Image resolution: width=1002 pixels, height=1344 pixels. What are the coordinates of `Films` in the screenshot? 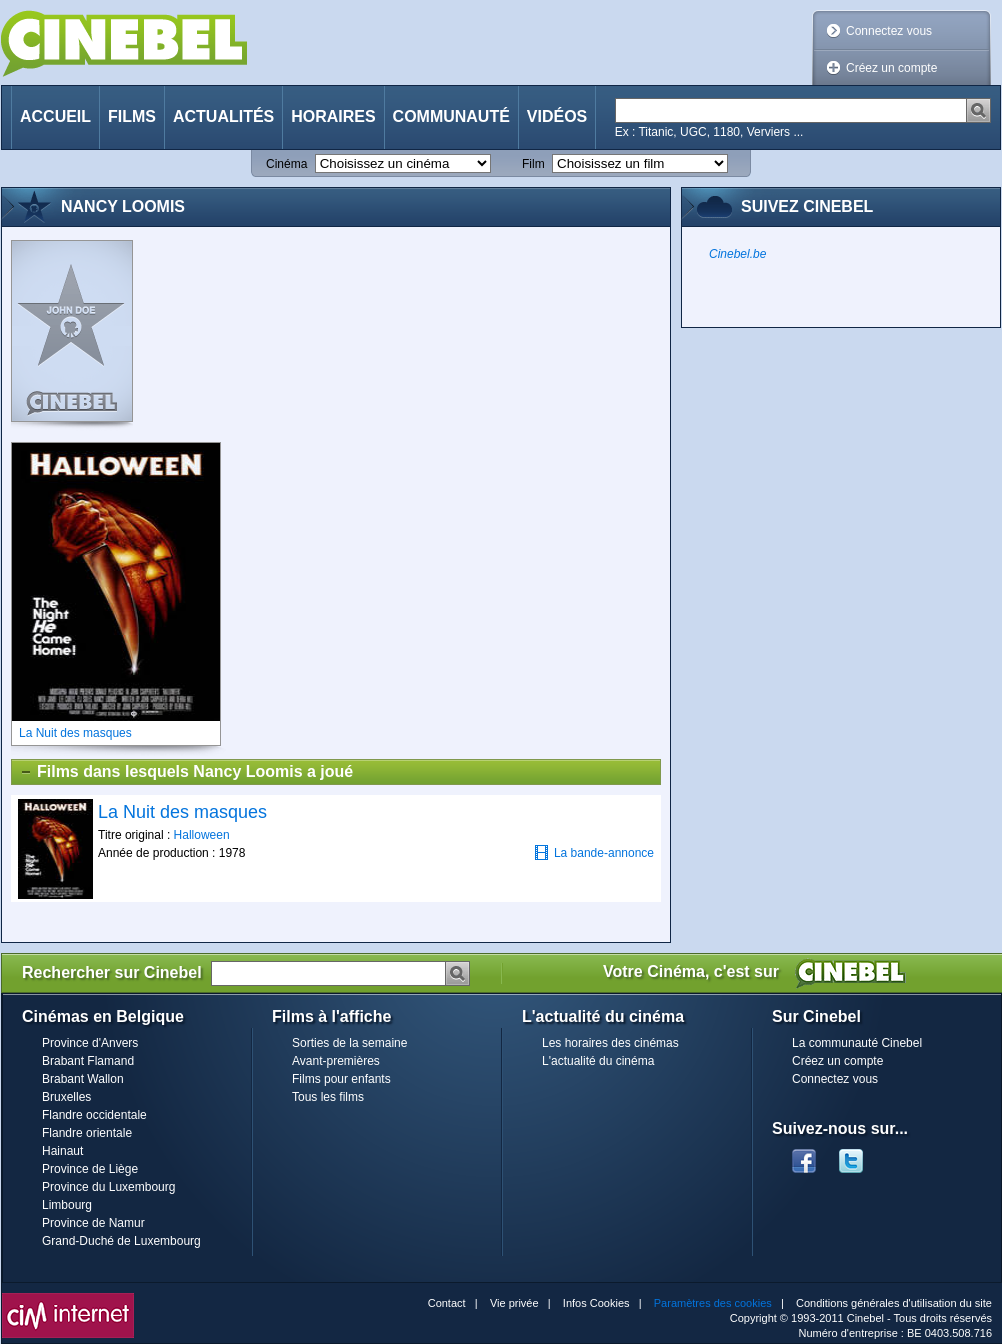 It's located at (132, 116).